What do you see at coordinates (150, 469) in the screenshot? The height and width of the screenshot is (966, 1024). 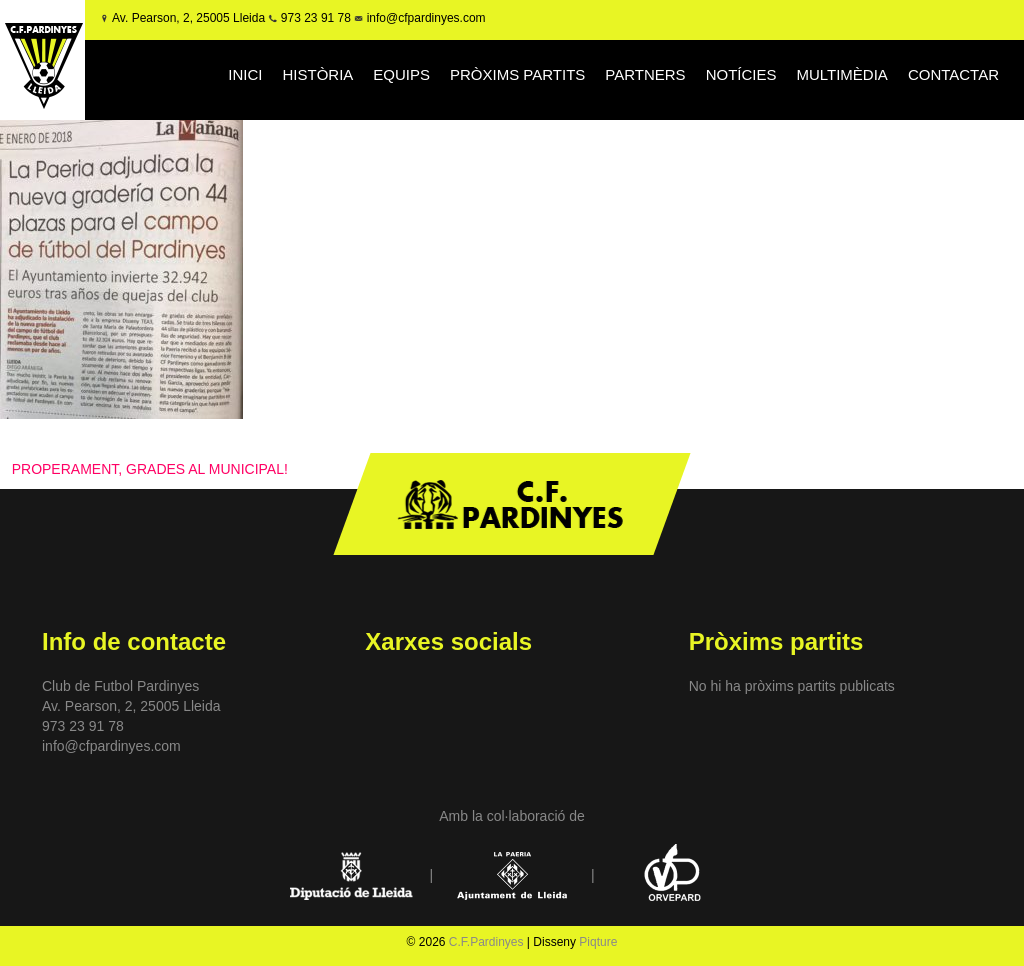 I see `PROPERAMENT, GRADES AL MUNICIPAL!` at bounding box center [150, 469].